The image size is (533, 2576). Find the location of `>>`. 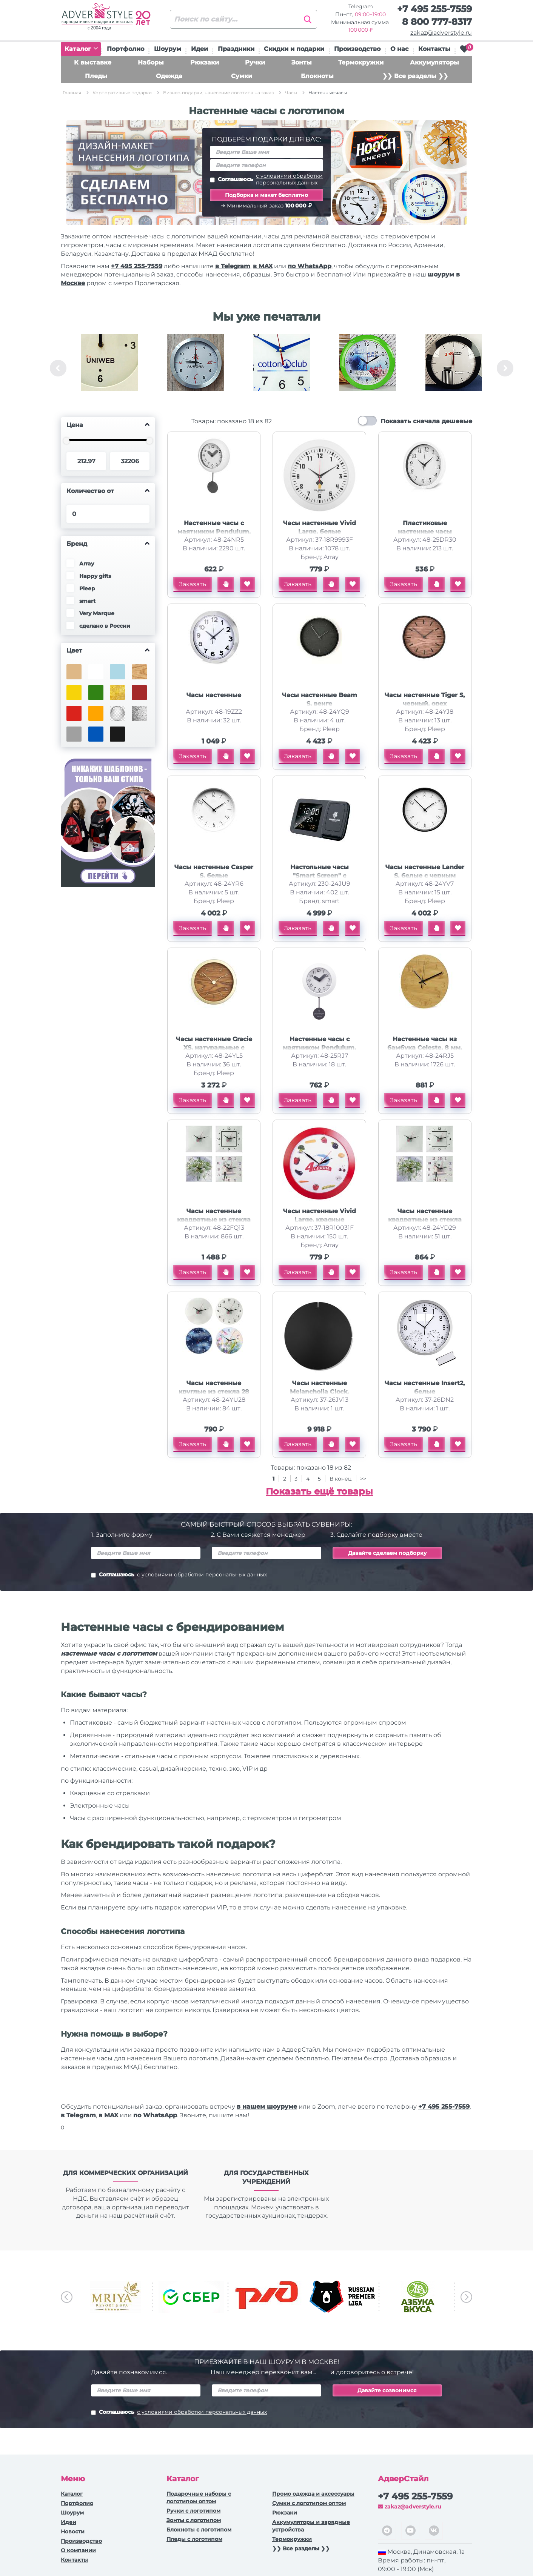

>> is located at coordinates (363, 1478).